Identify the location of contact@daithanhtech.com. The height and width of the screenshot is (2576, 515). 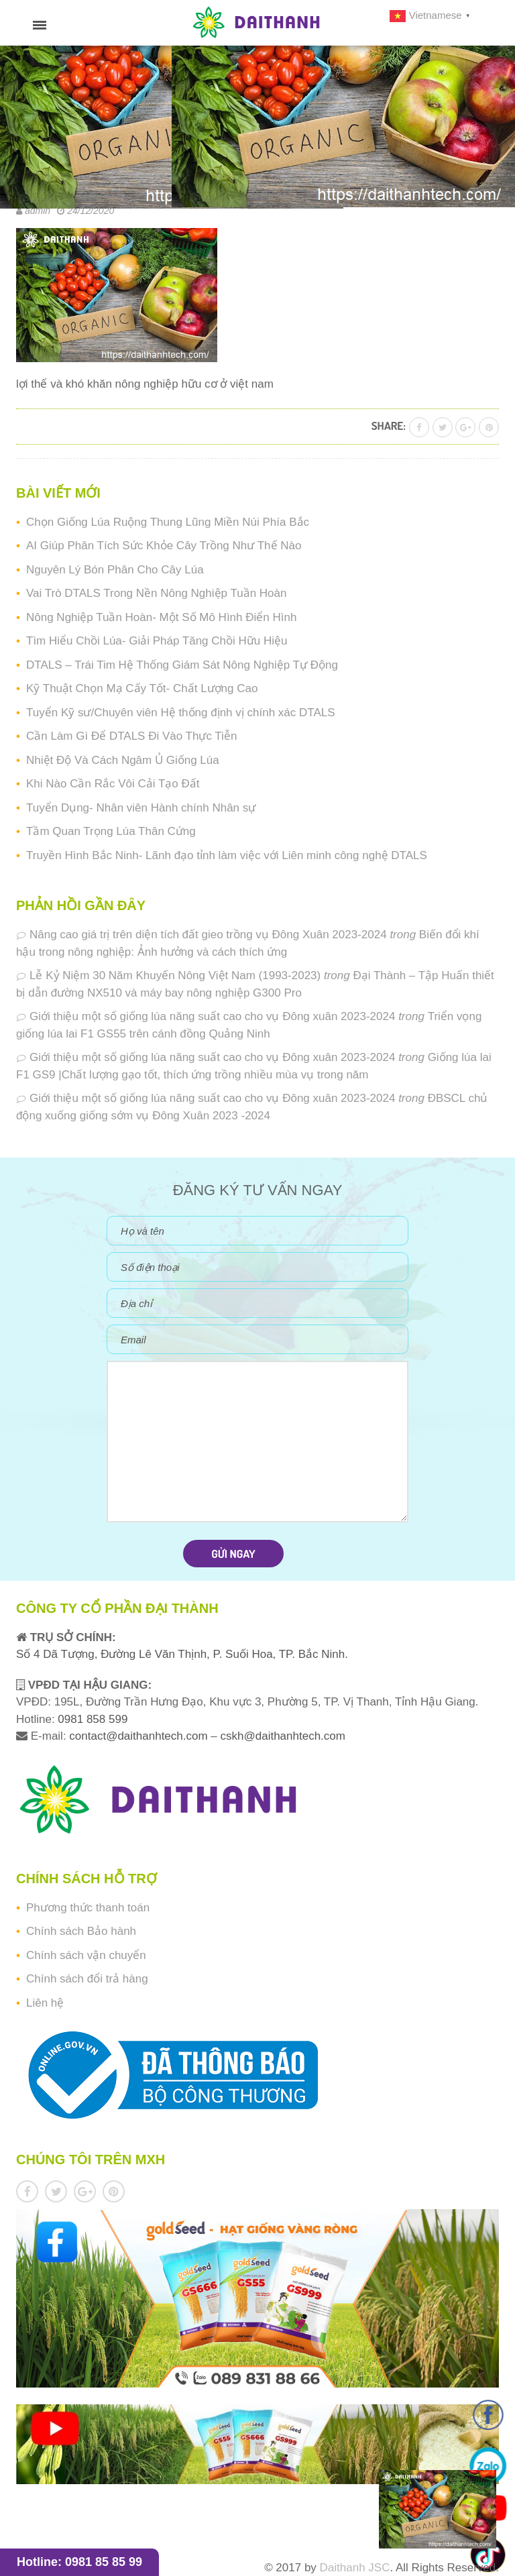
(140, 1736).